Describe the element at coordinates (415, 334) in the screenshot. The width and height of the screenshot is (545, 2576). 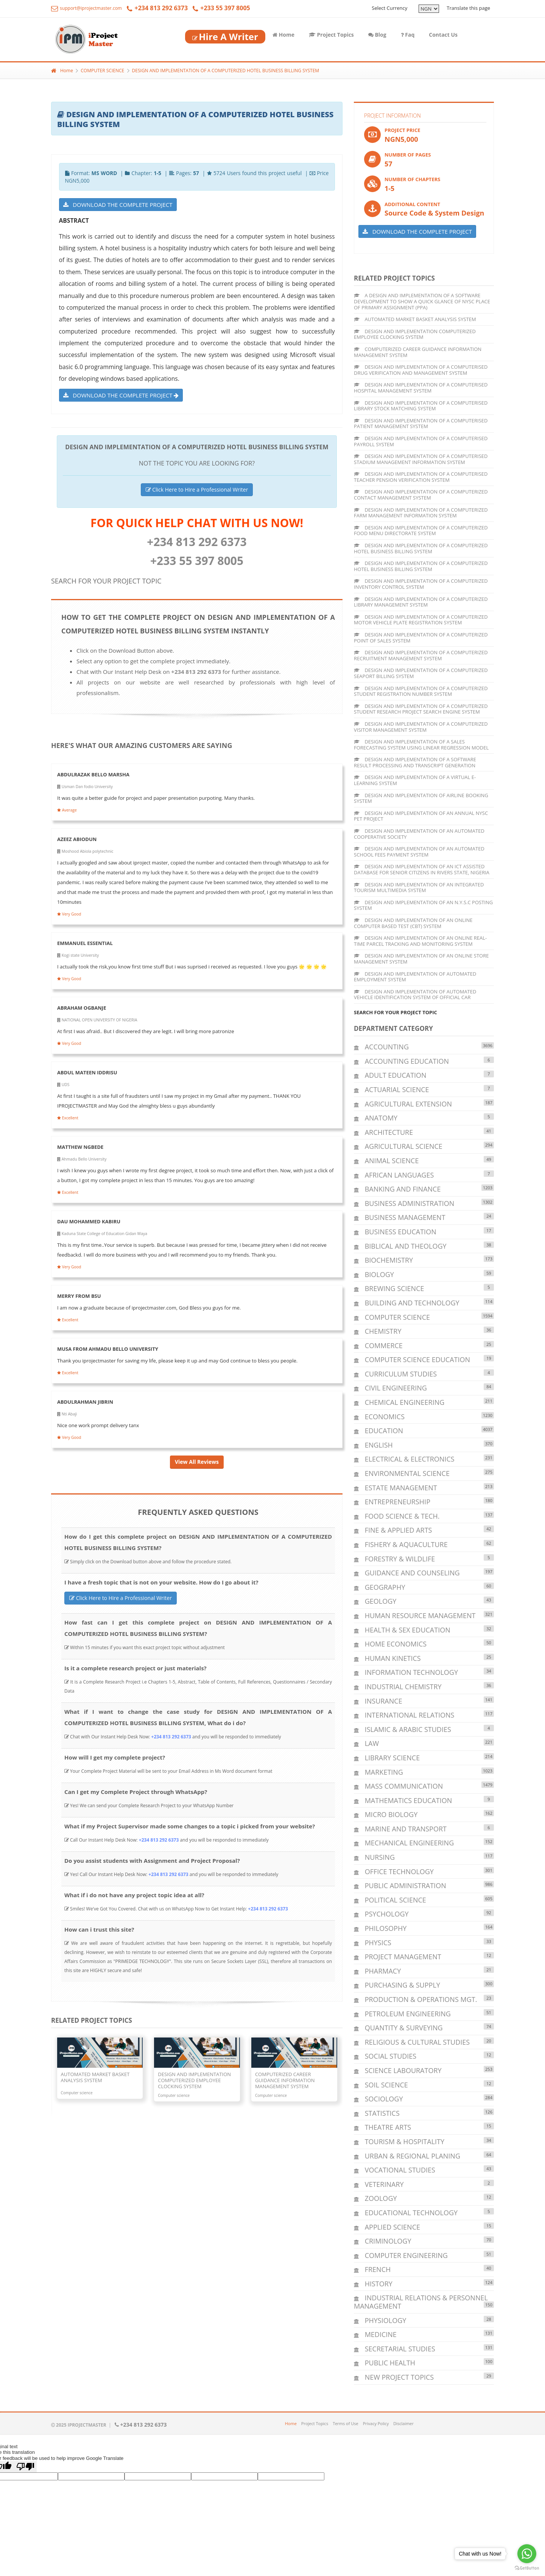
I see `DESIGN AND IMPLEMENTATION COMPUTERIZED EMPLOYEE CLOCKING SYSTEM` at that location.